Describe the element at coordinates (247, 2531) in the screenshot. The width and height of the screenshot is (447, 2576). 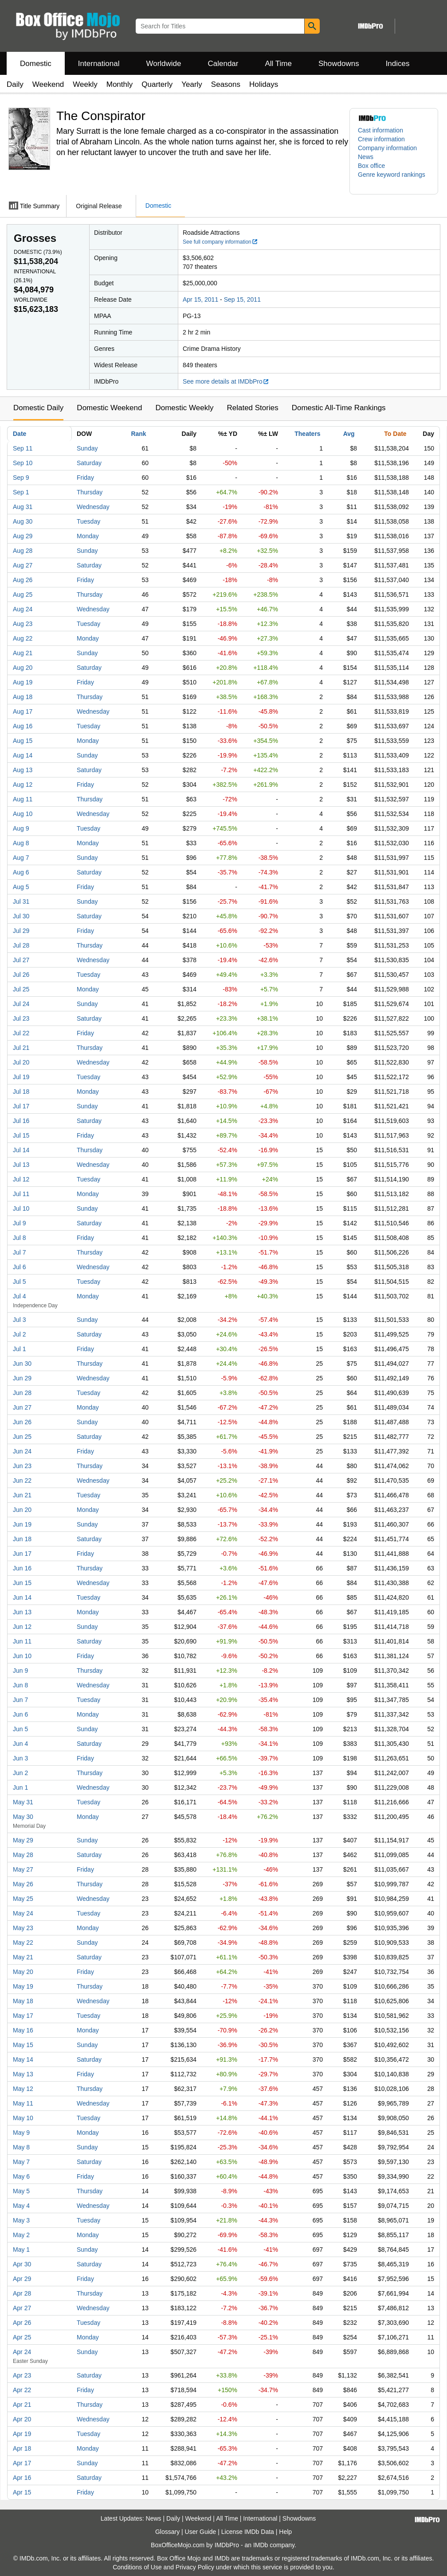
I see `License IMDb Data` at that location.